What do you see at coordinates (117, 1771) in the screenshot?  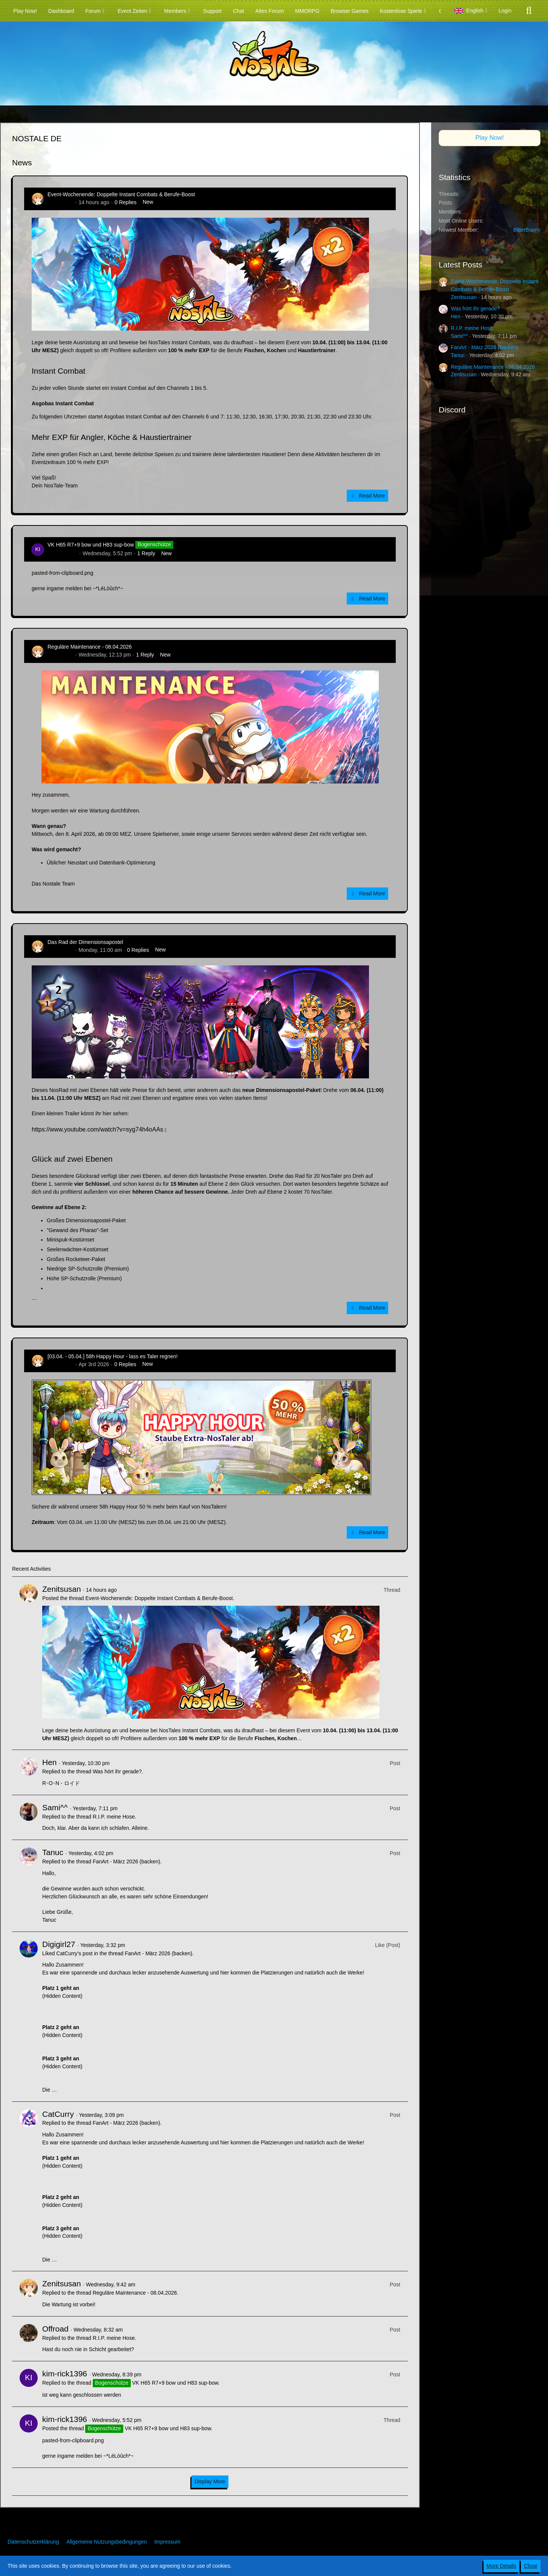 I see `Was hört ihr gerade?` at bounding box center [117, 1771].